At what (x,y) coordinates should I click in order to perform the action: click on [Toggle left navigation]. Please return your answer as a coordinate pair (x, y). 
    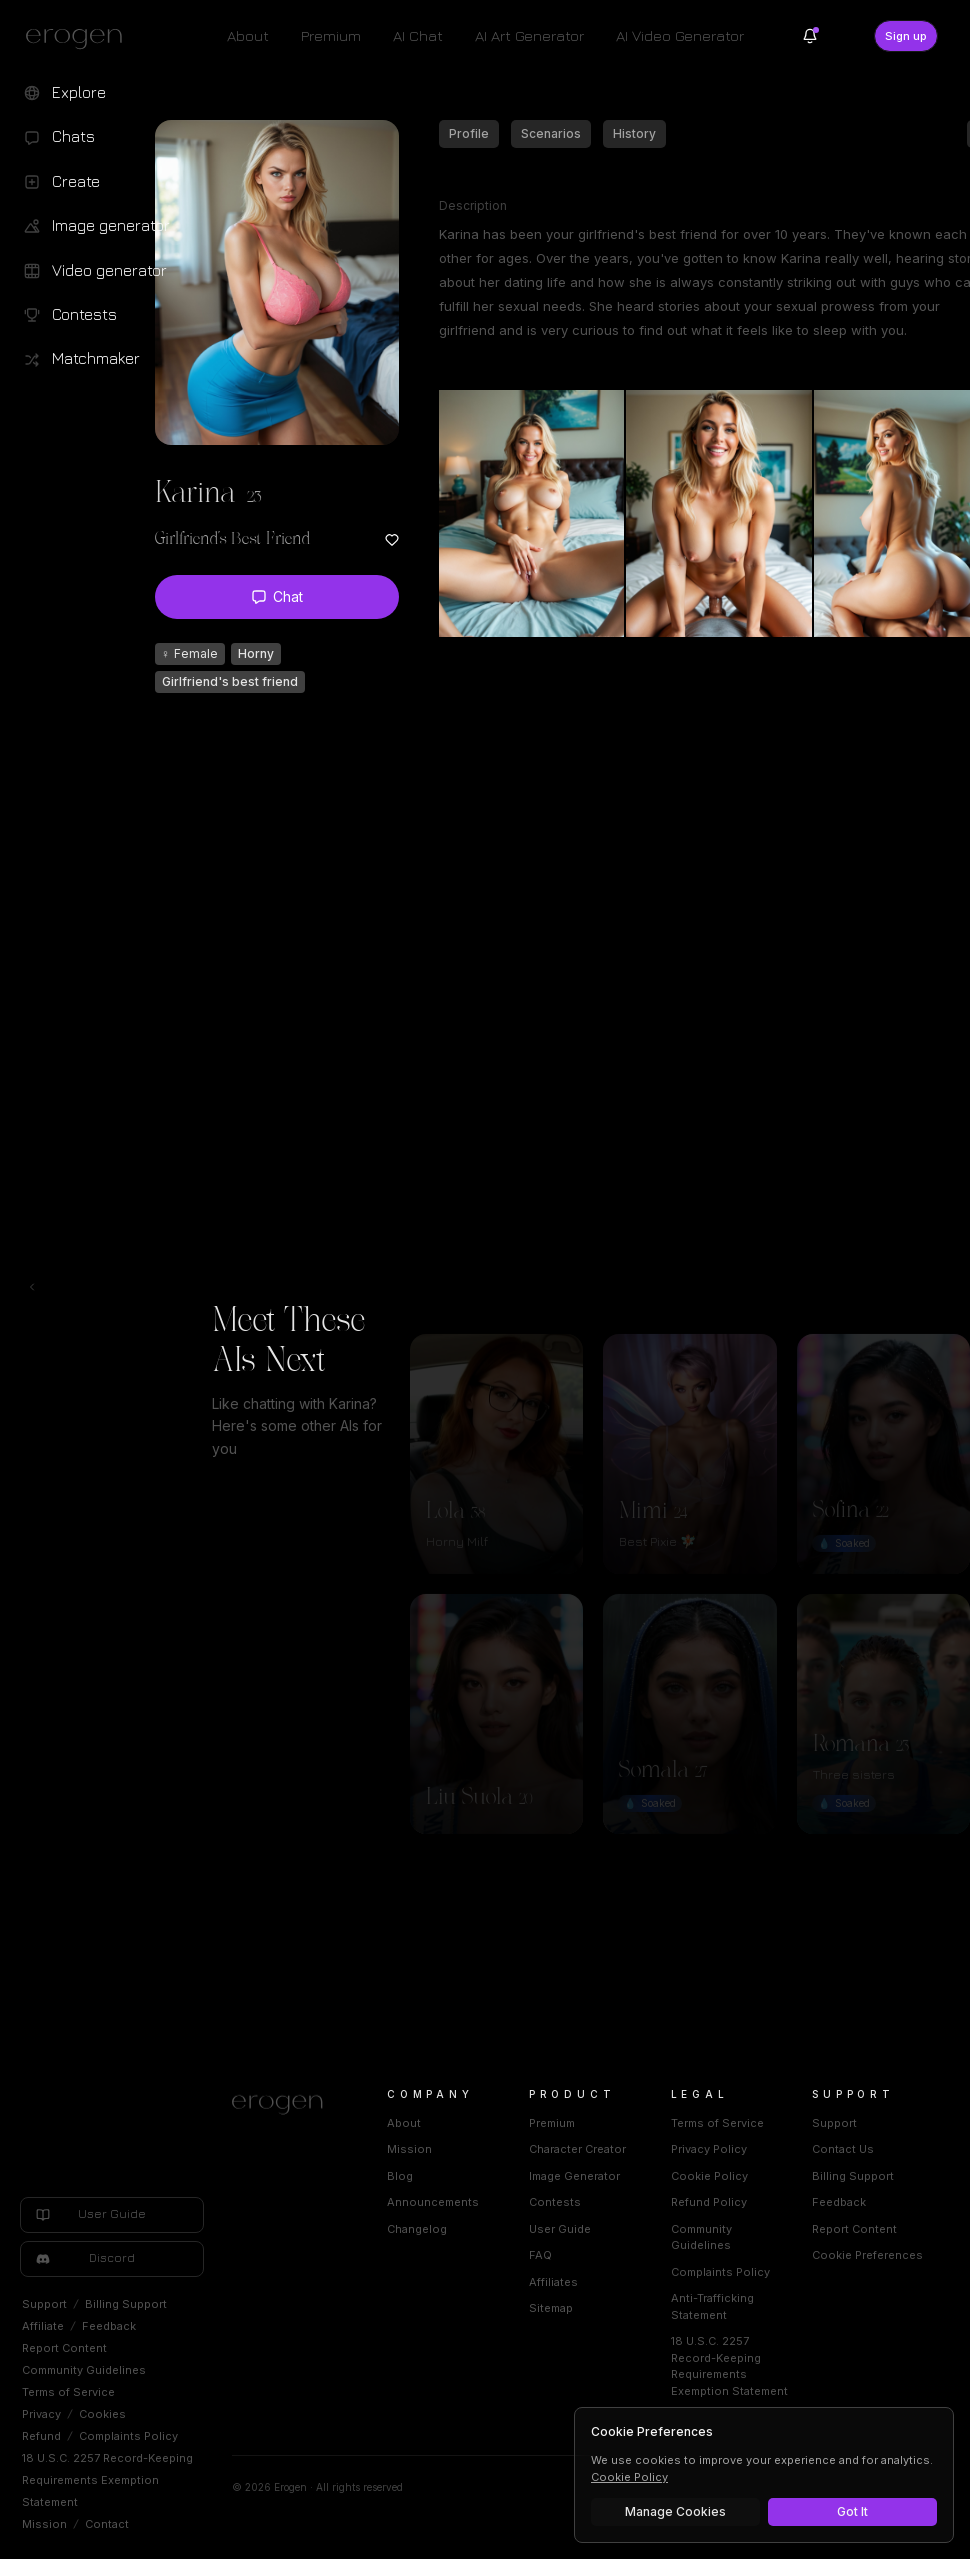
    Looking at the image, I should click on (32, 1287).